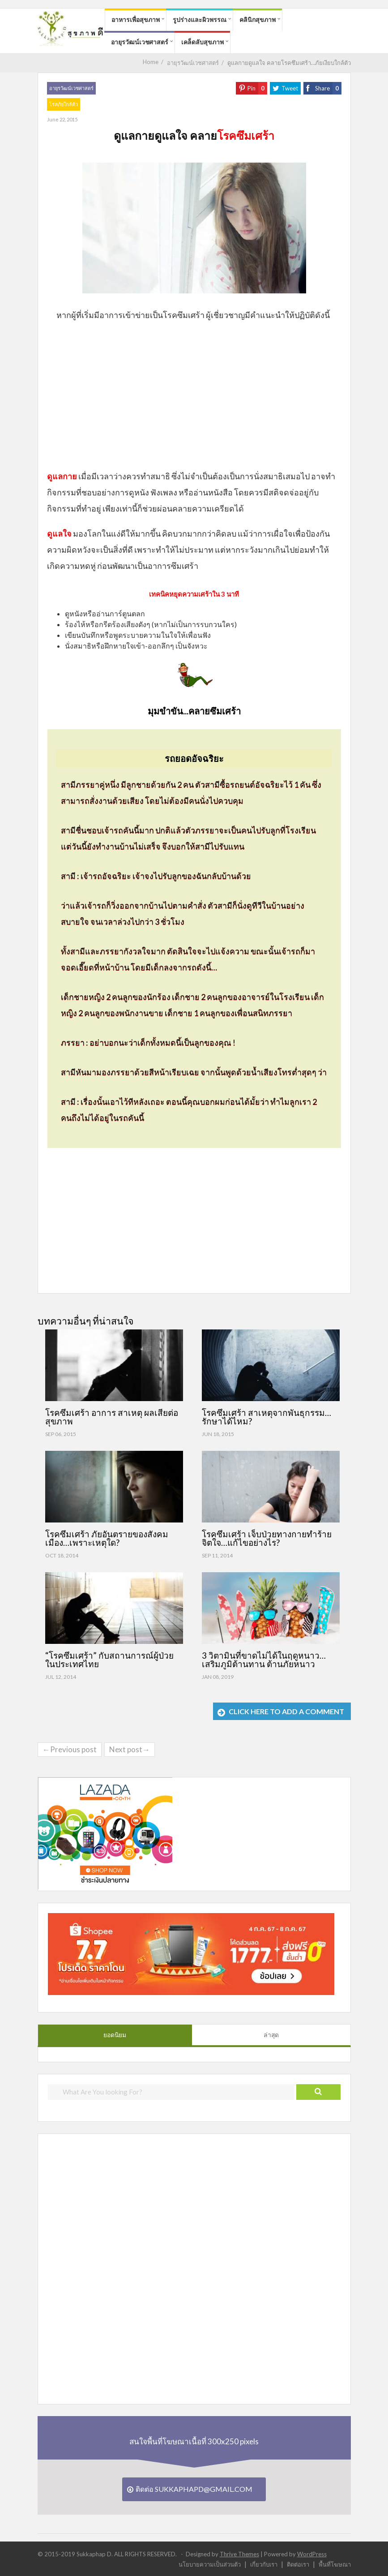 The image size is (388, 2576). What do you see at coordinates (202, 42) in the screenshot?
I see `เคล็ดลับสุขภาพ` at bounding box center [202, 42].